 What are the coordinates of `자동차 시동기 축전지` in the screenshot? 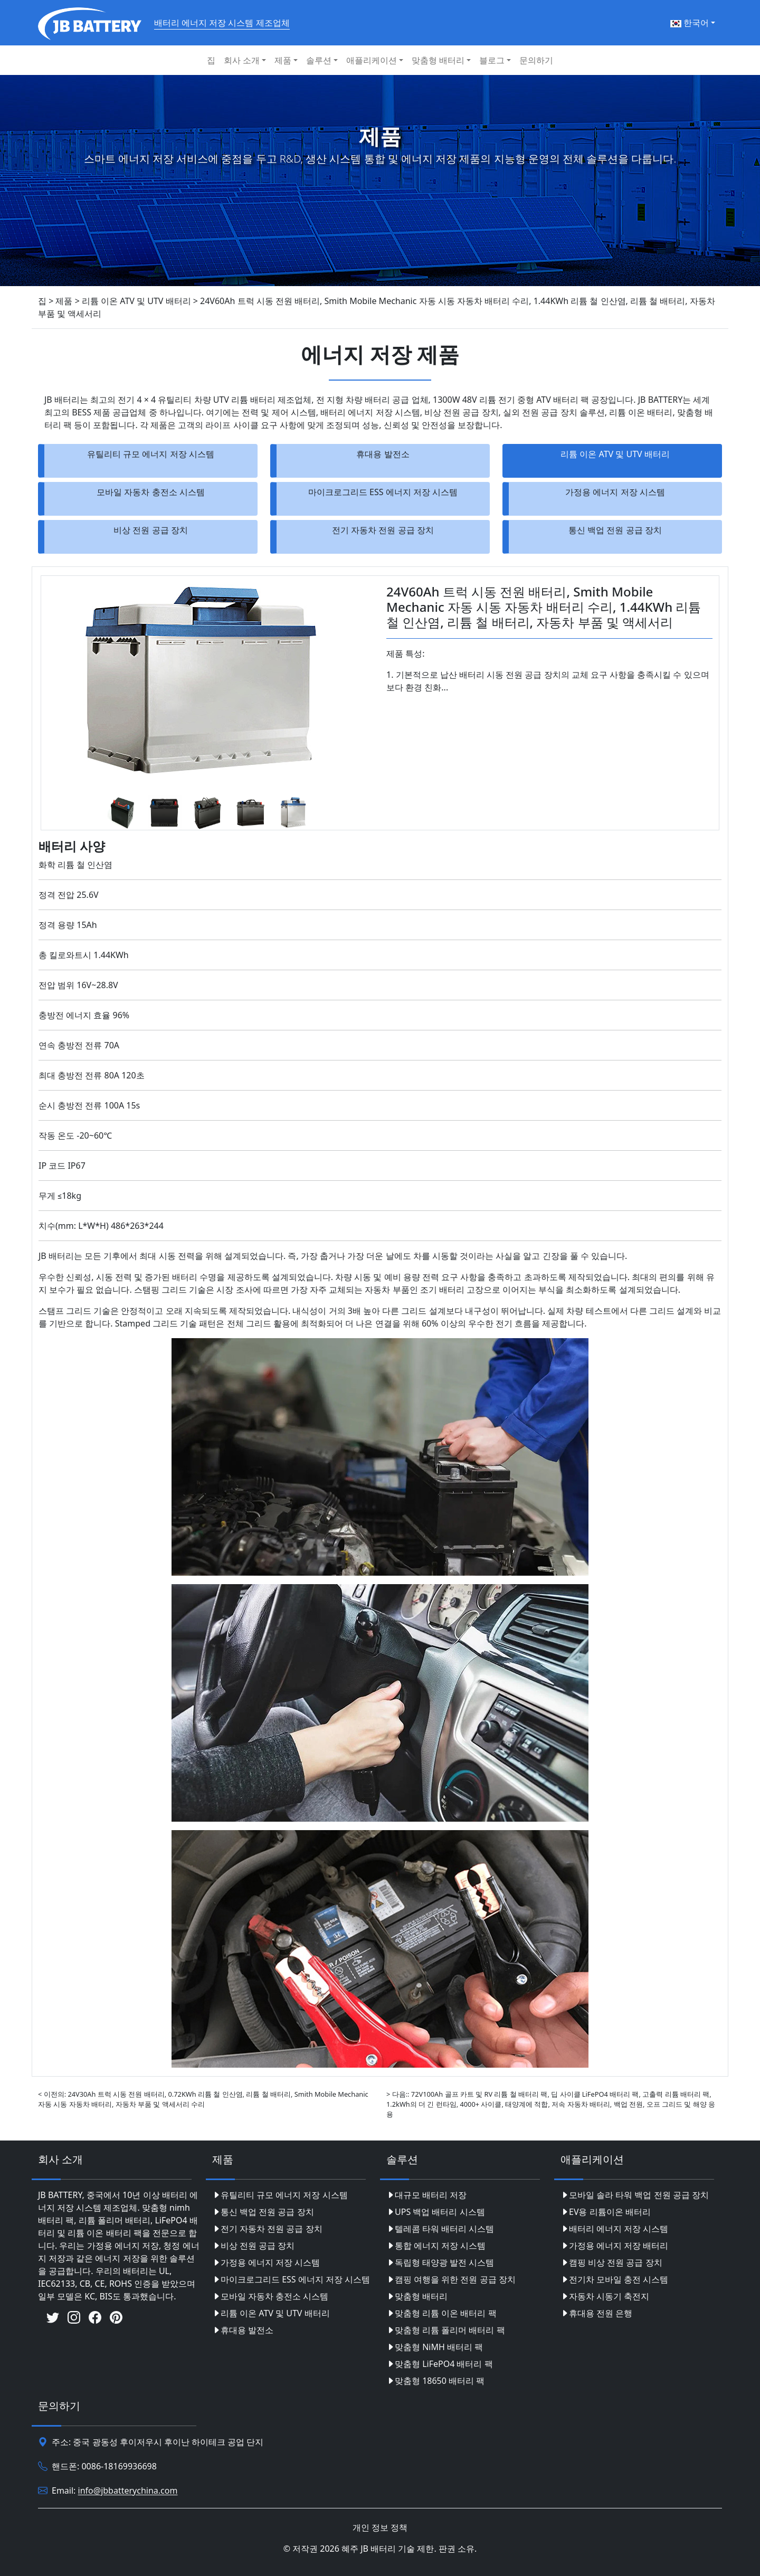 It's located at (604, 2296).